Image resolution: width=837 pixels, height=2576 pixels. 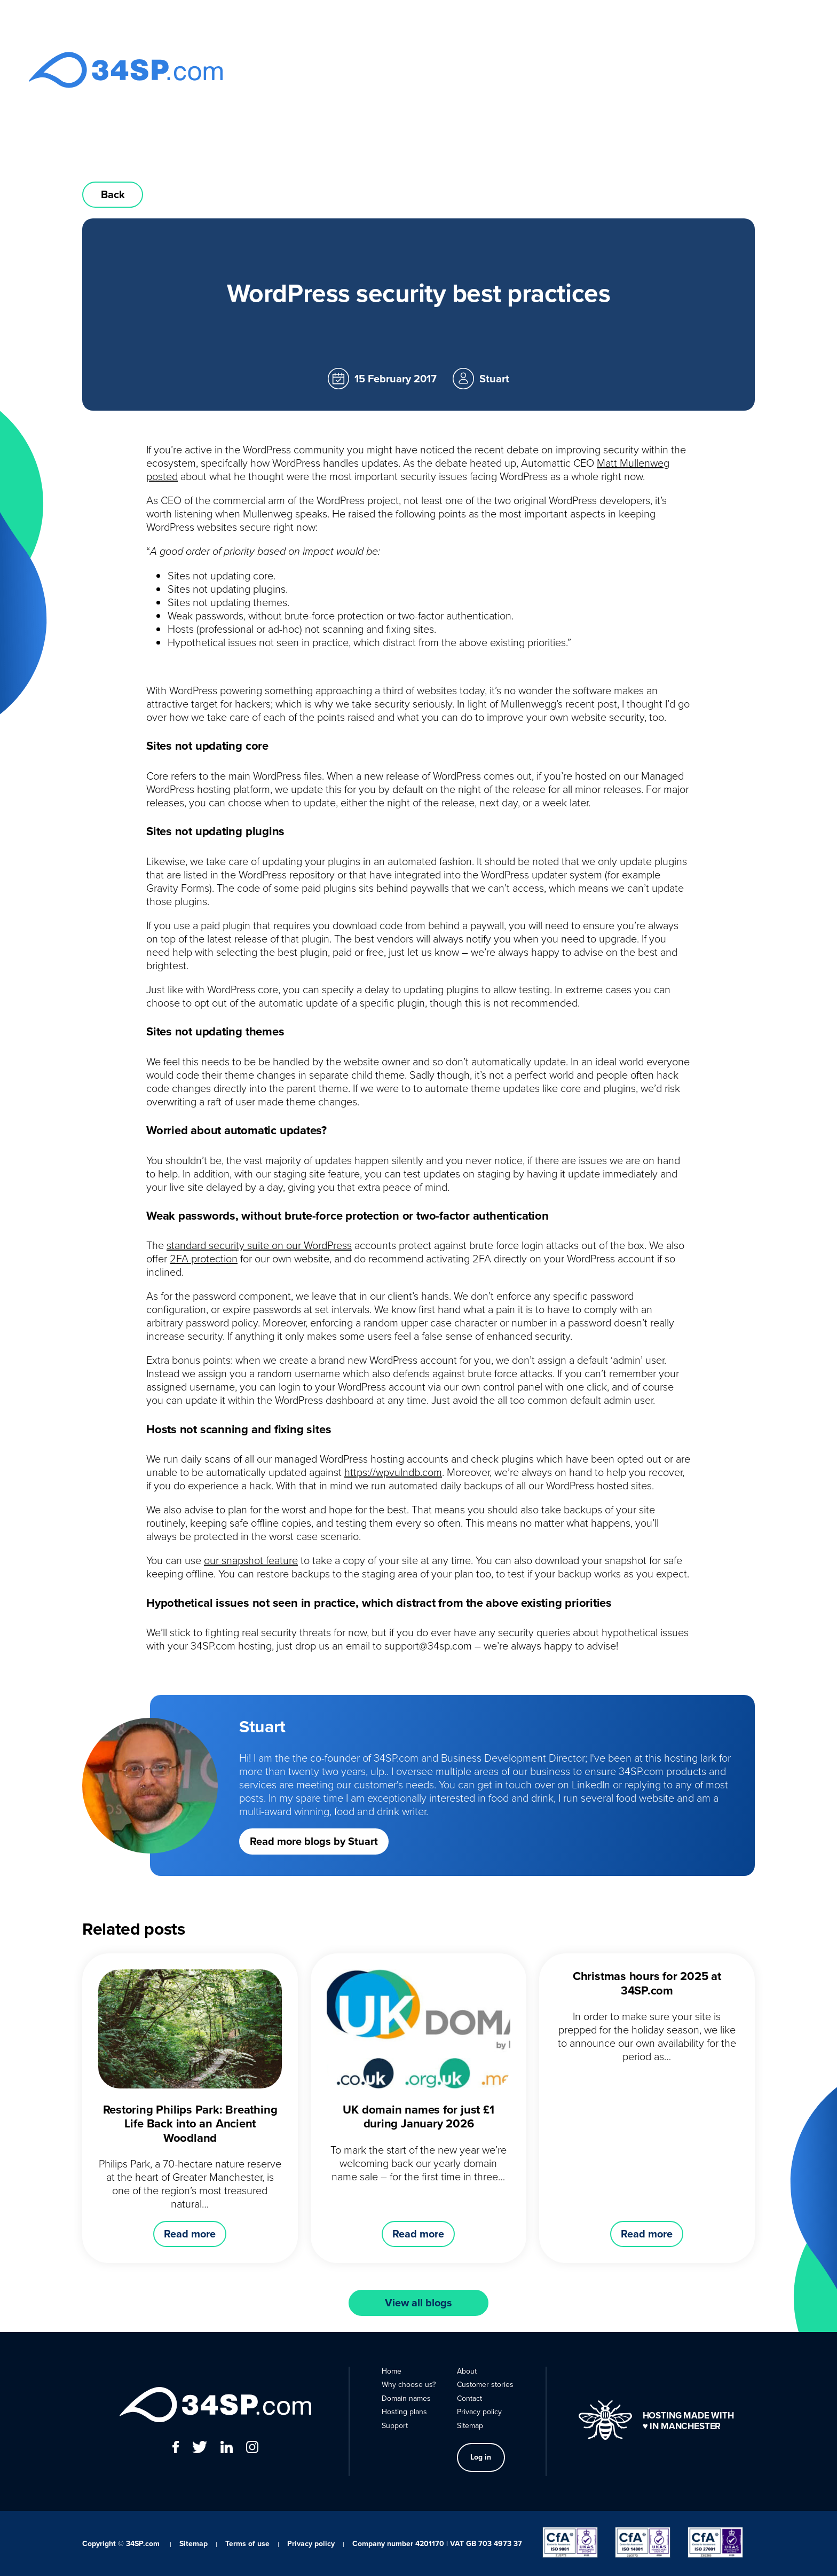 What do you see at coordinates (661, 70) in the screenshot?
I see `Contact` at bounding box center [661, 70].